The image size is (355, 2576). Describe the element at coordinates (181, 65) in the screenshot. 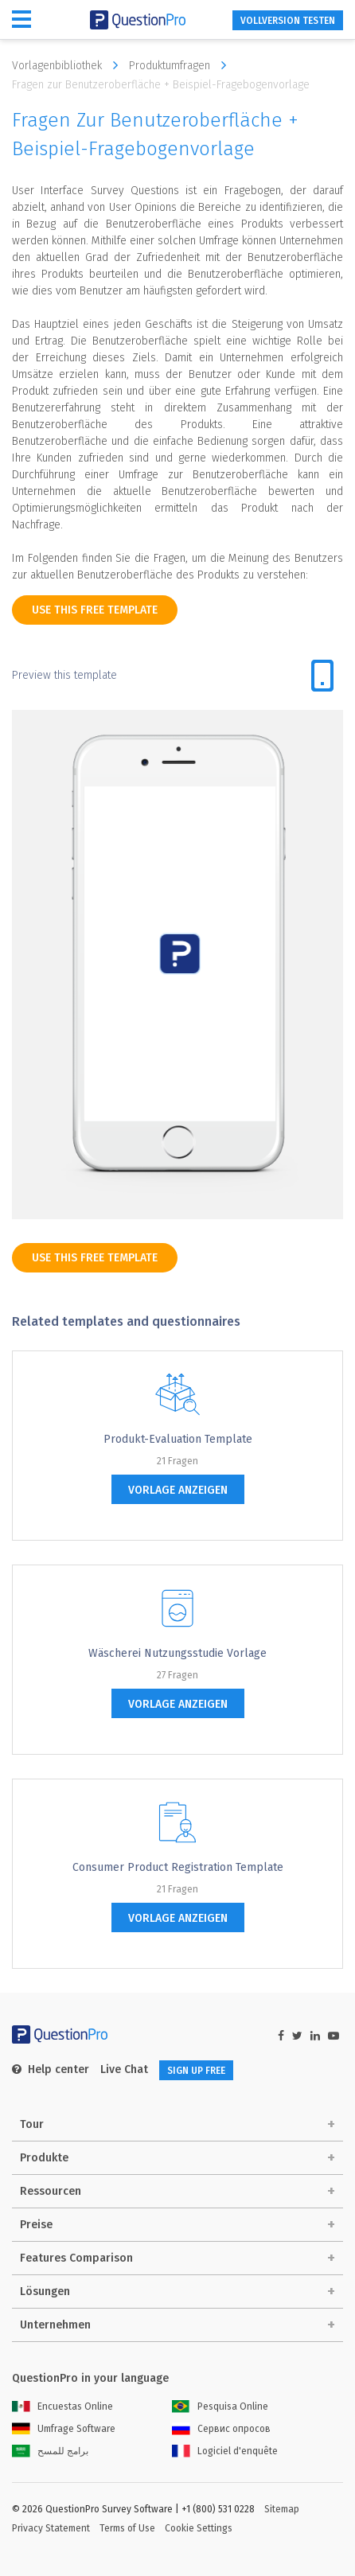

I see `Produktumfragen` at that location.